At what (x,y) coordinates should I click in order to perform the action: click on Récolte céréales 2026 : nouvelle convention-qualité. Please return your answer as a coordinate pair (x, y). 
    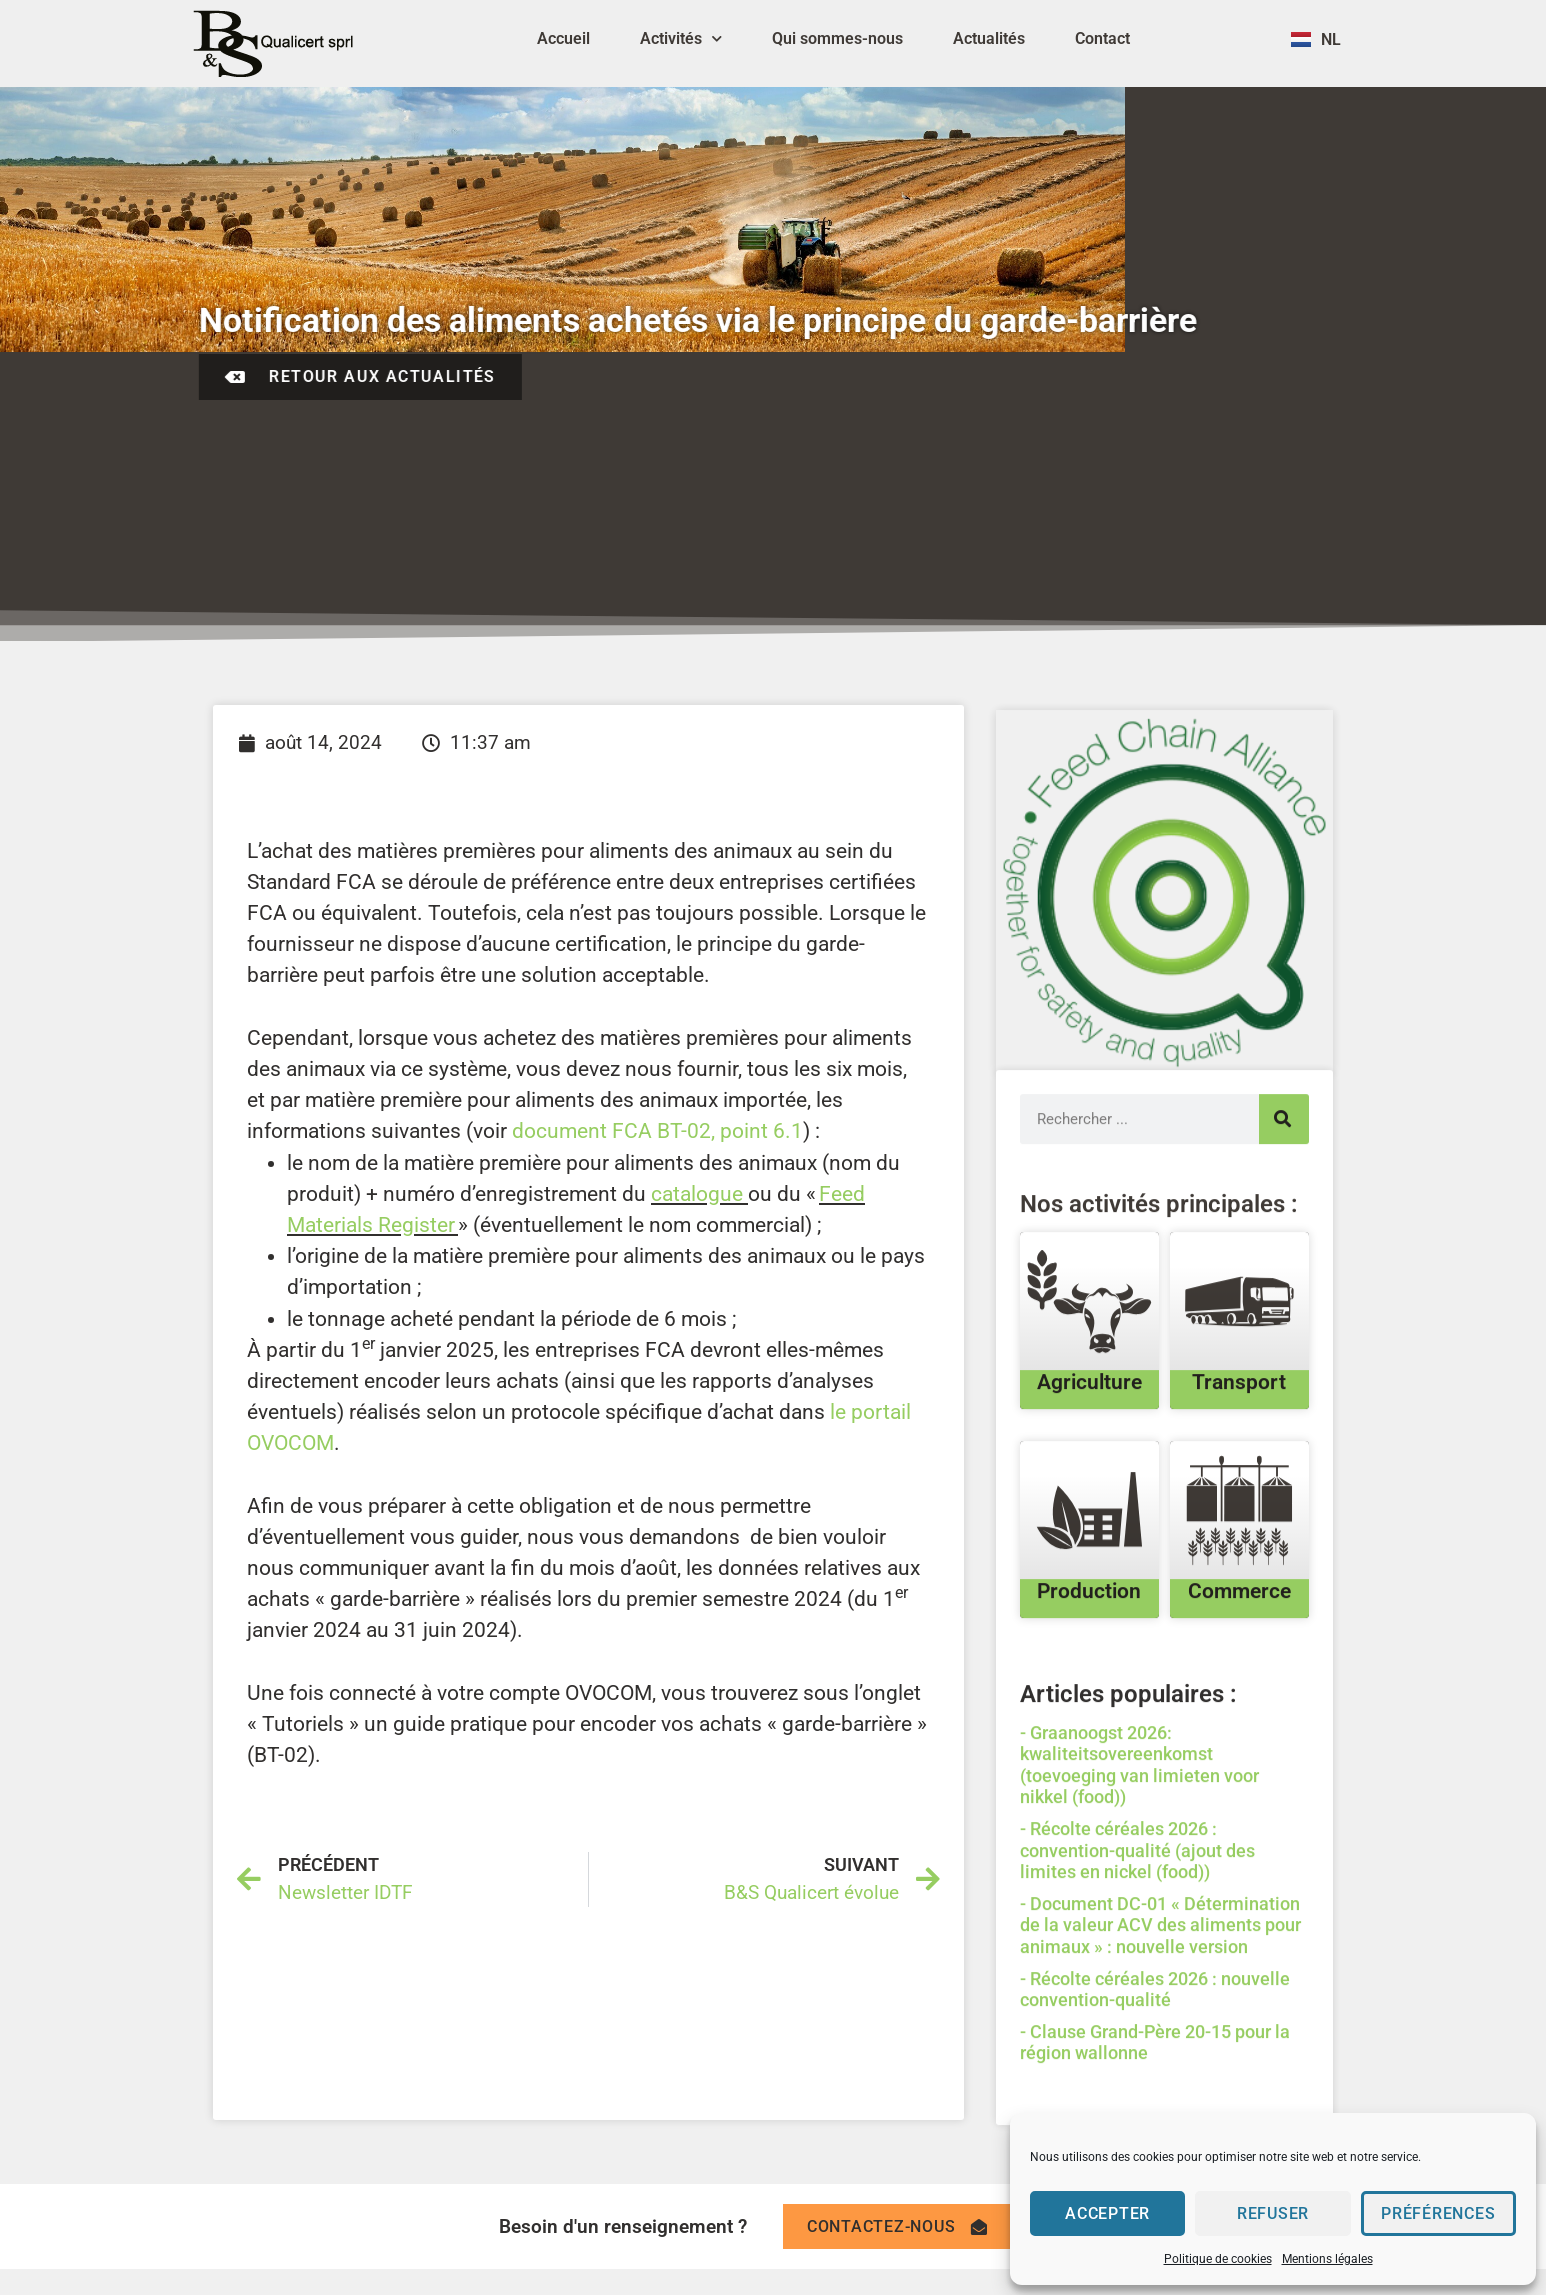
    Looking at the image, I should click on (1155, 2100).